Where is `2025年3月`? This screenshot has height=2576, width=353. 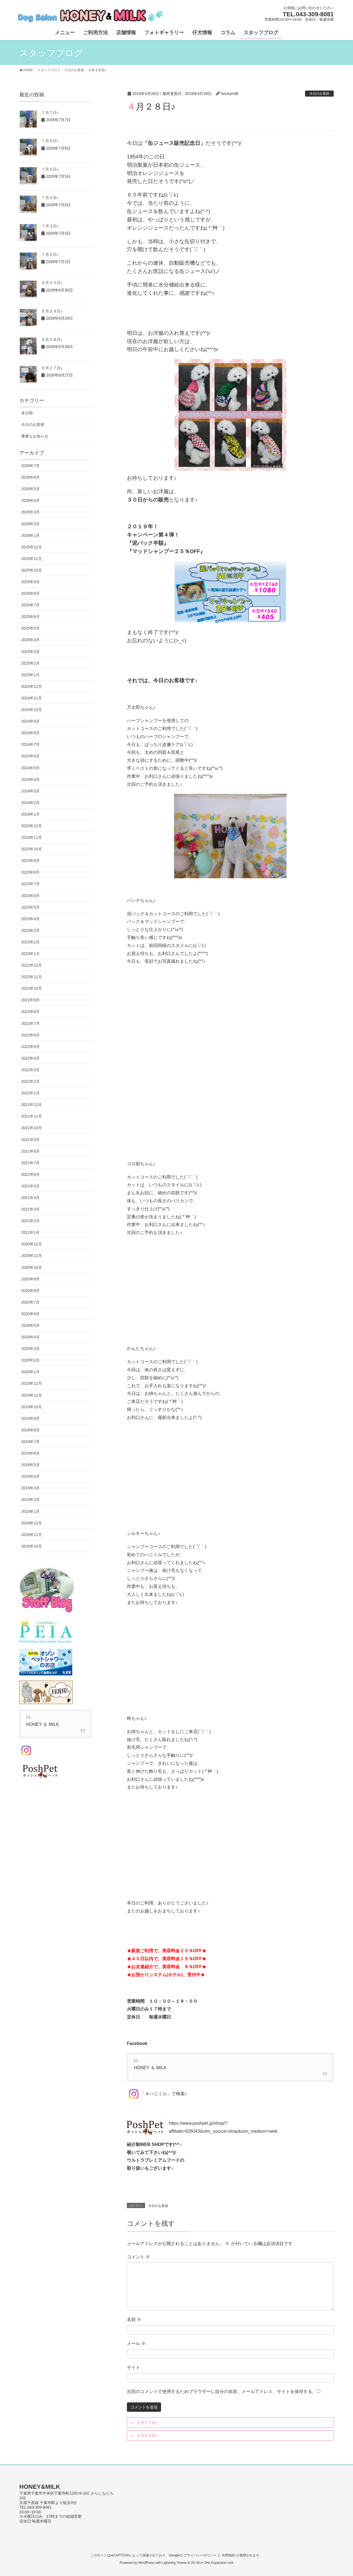
2025年3月 is located at coordinates (30, 651).